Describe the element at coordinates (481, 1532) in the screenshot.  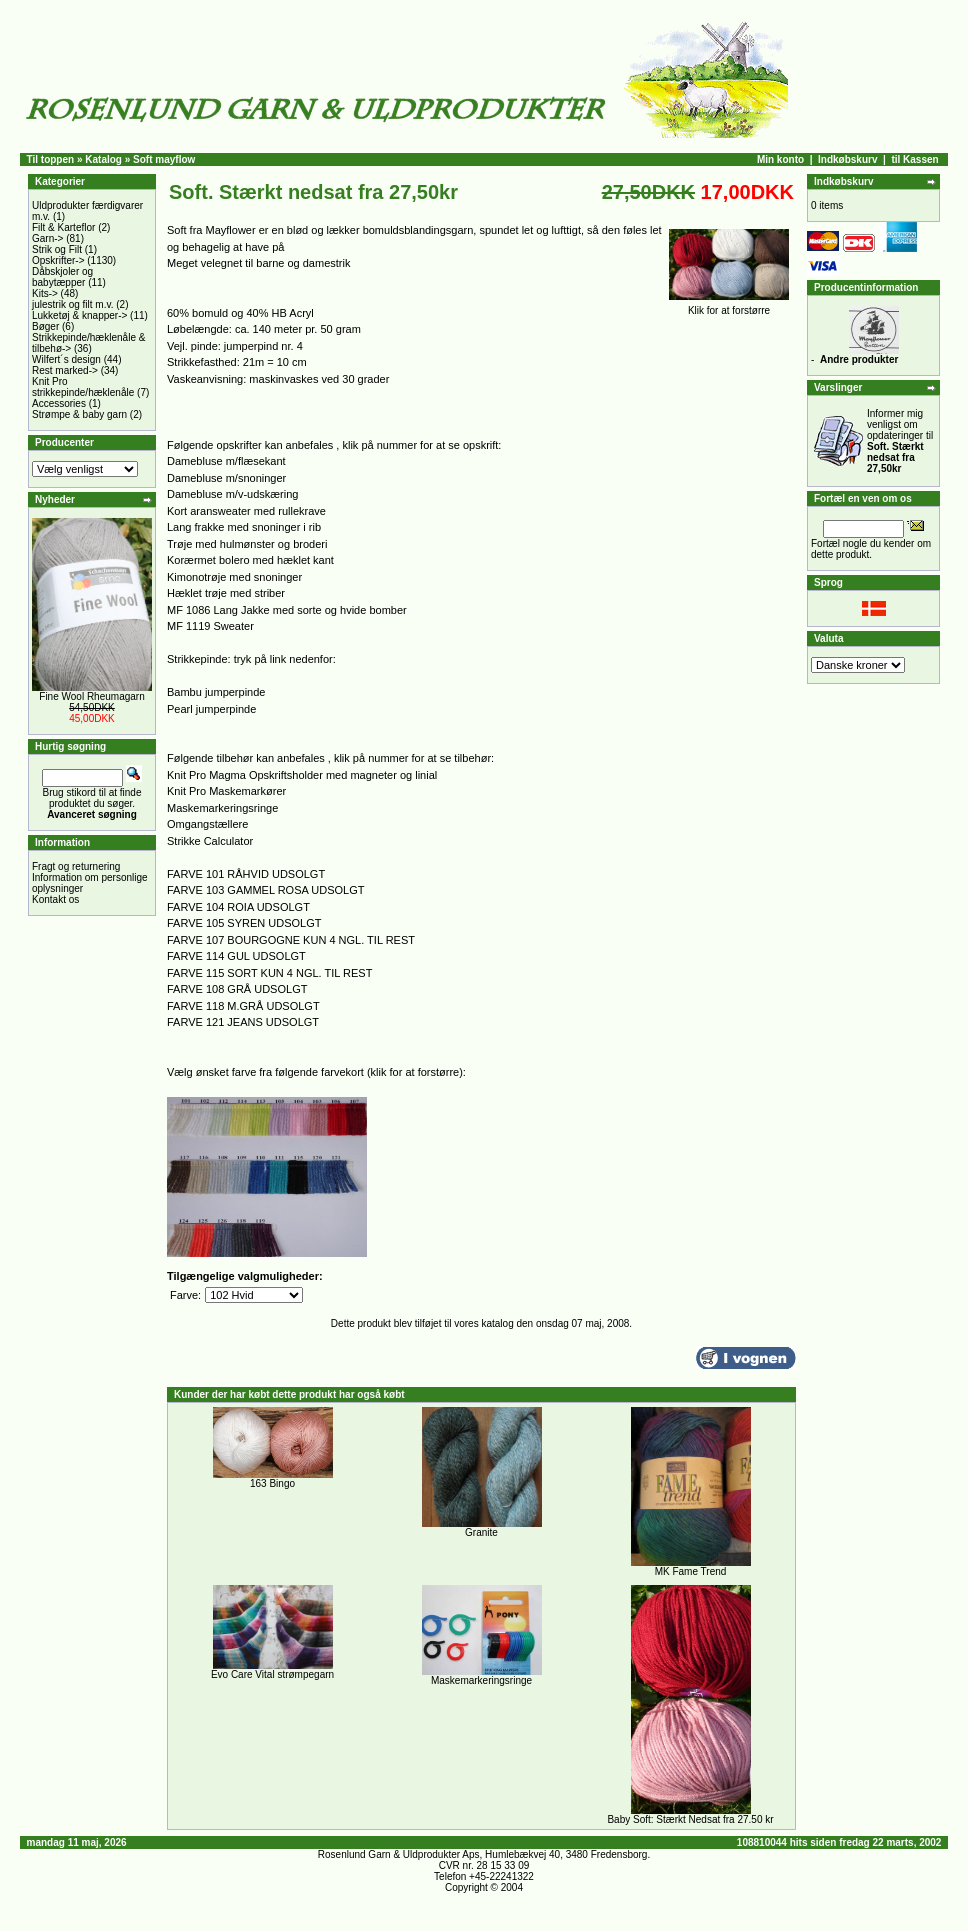
I see `Granite` at that location.